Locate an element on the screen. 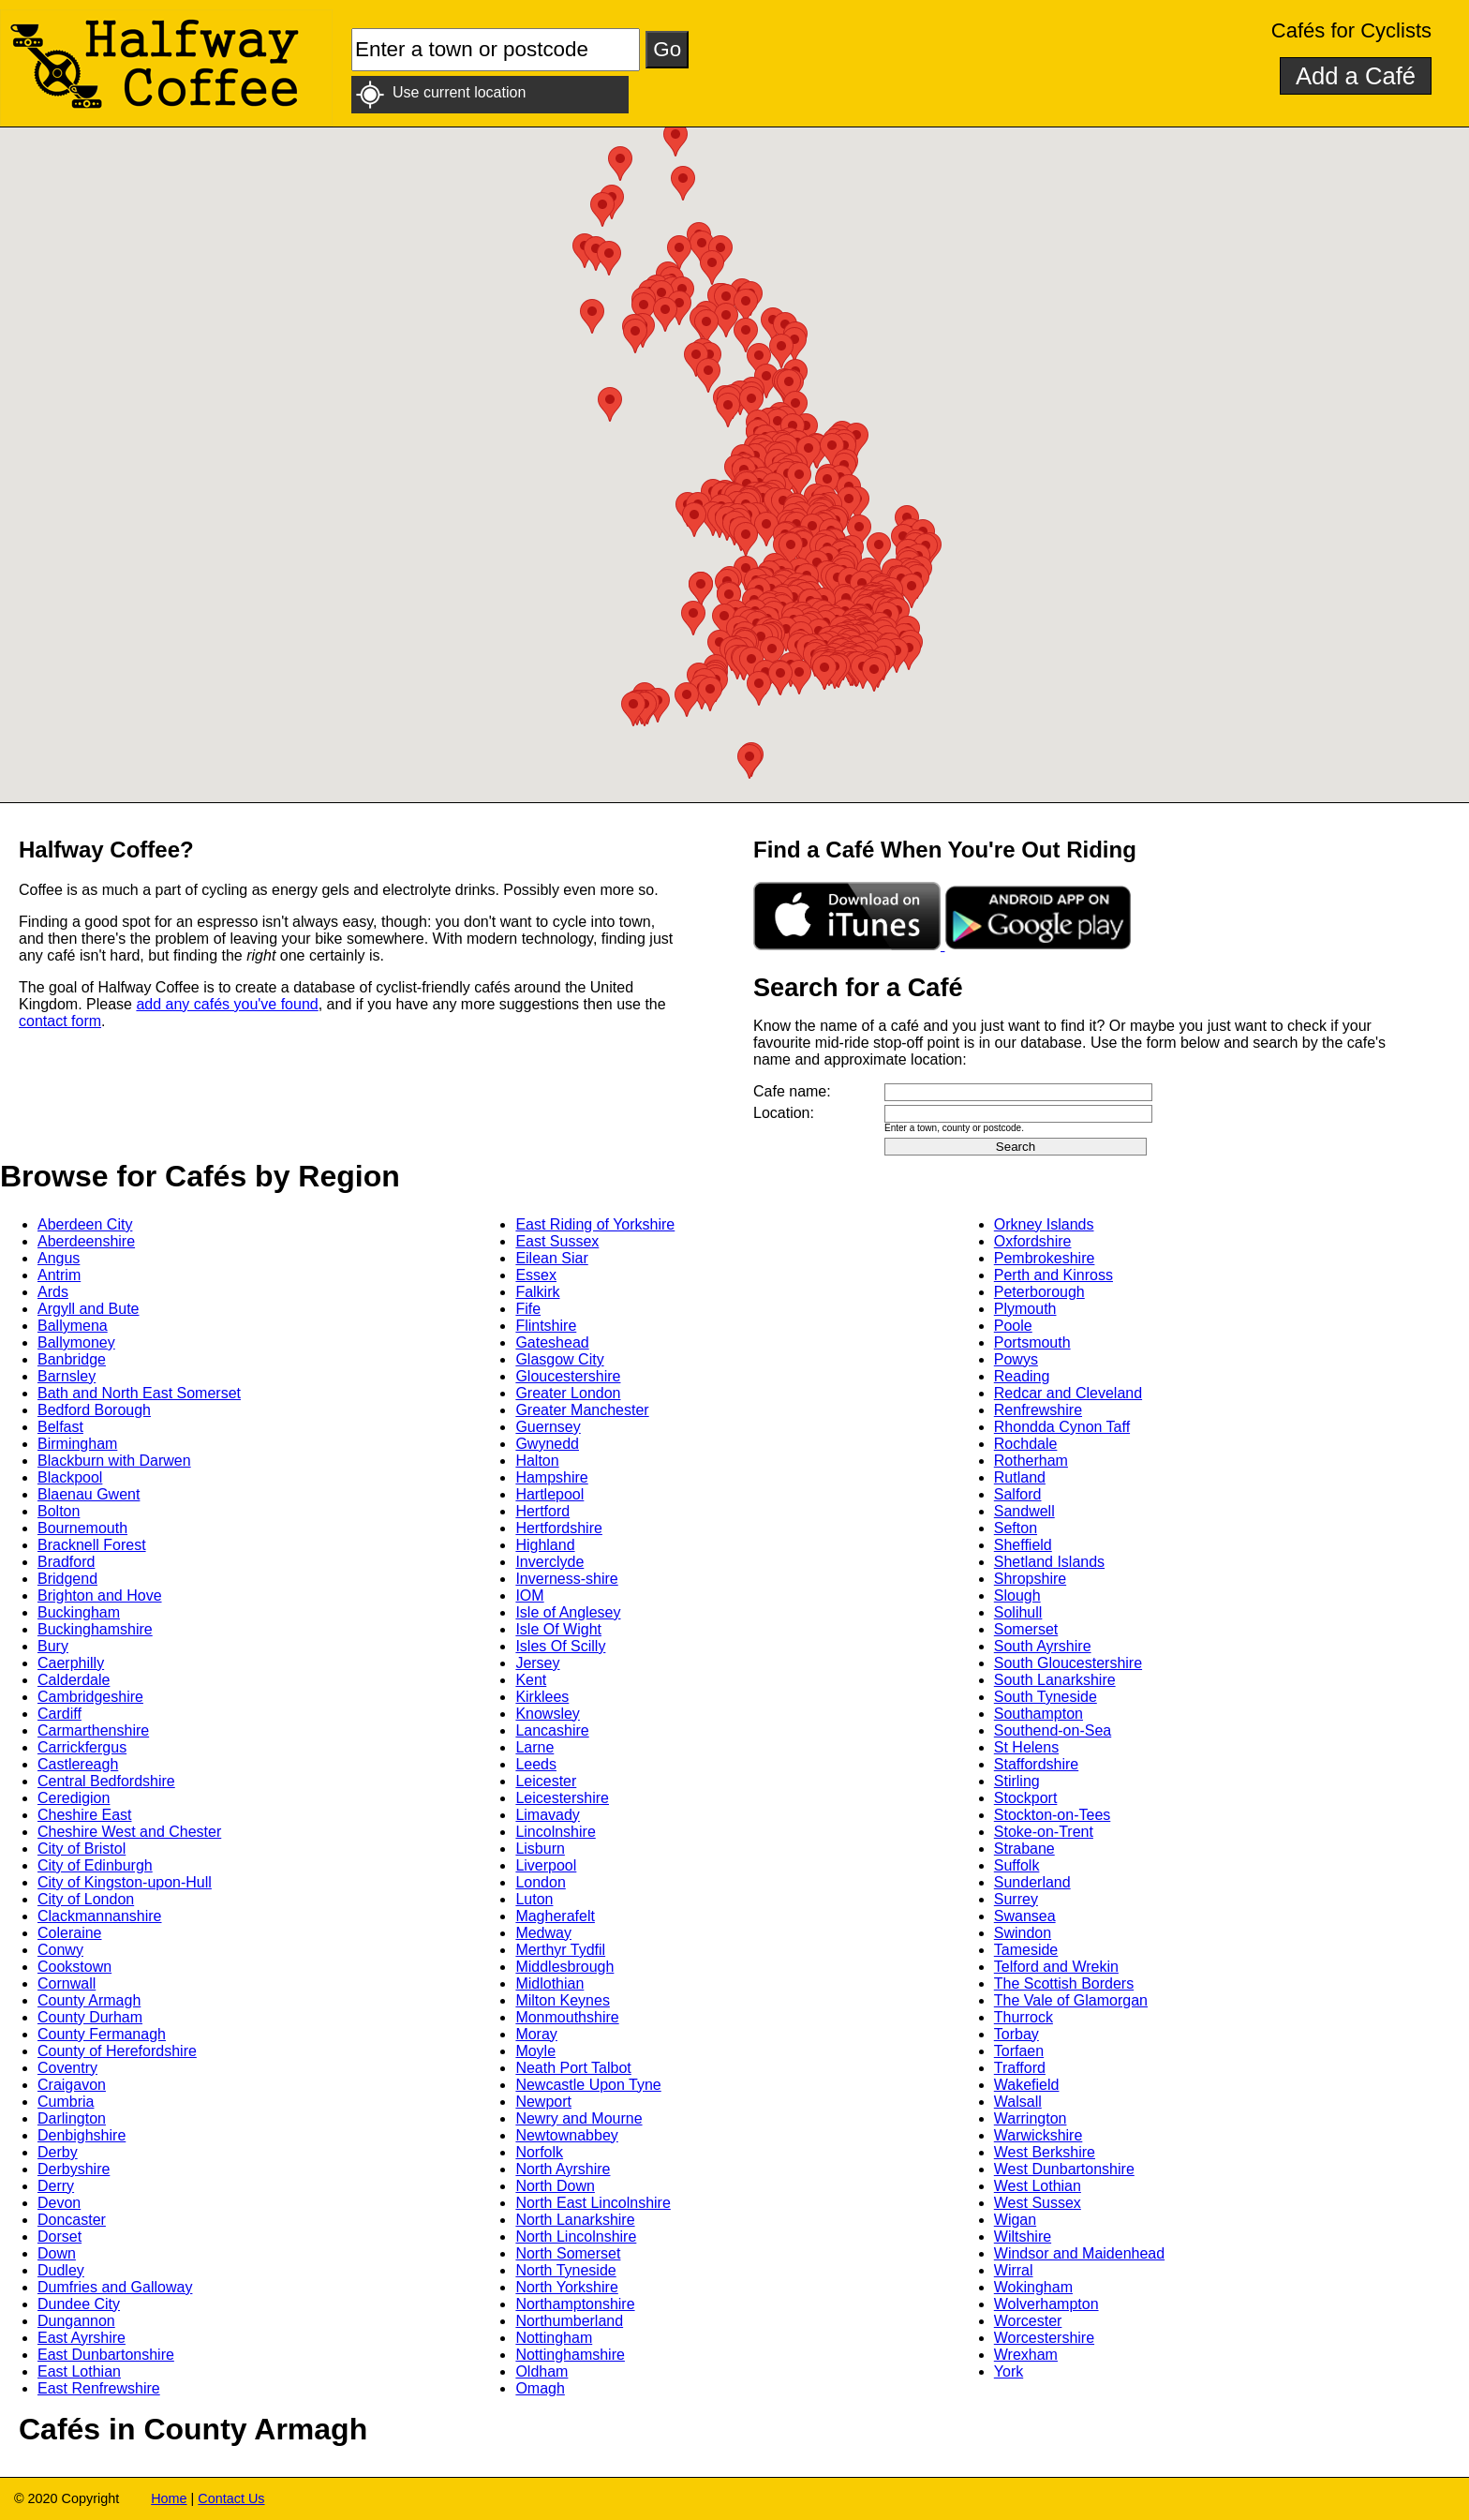 The width and height of the screenshot is (1469, 2520). London is located at coordinates (540, 1882).